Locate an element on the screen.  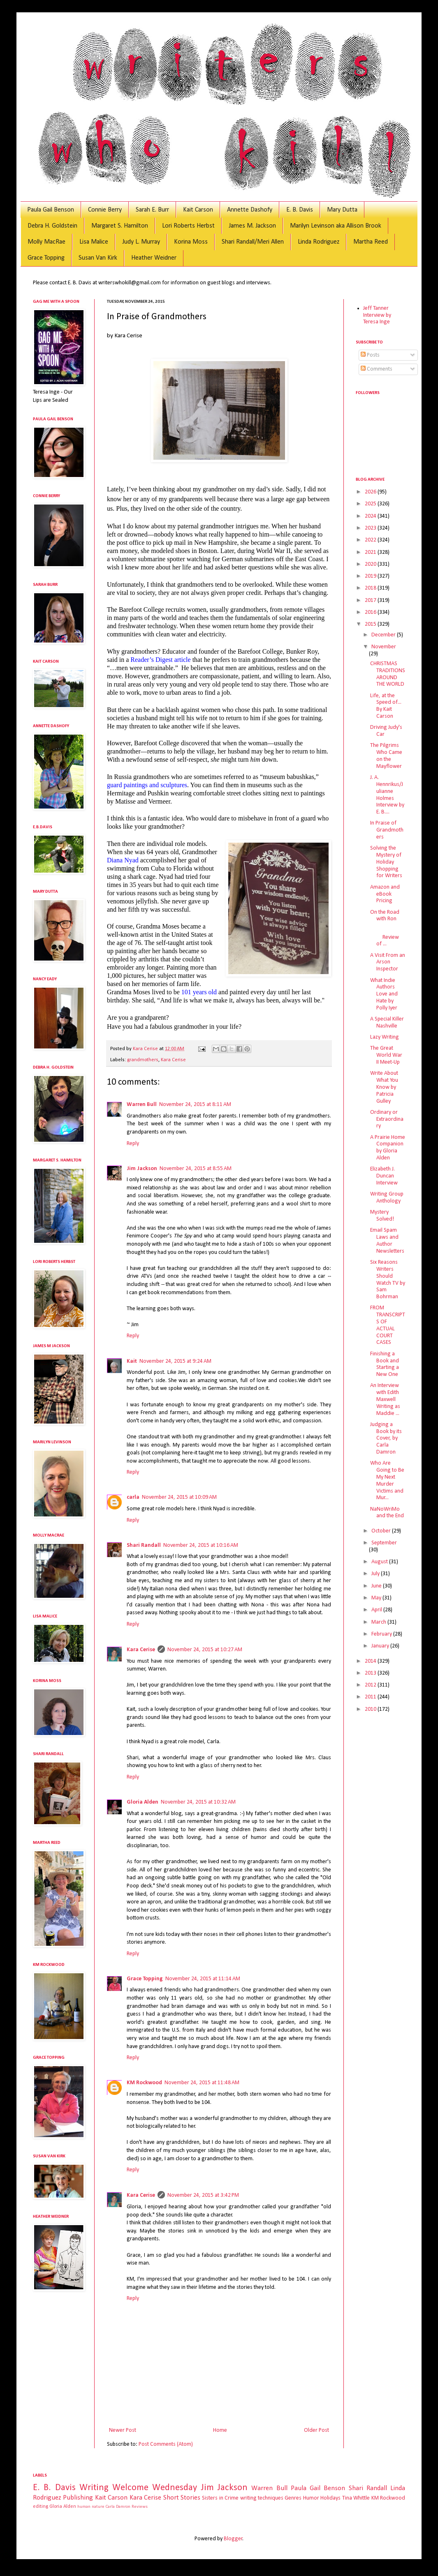
The Pilgrims Who Came on the Mayflower is located at coordinates (386, 755).